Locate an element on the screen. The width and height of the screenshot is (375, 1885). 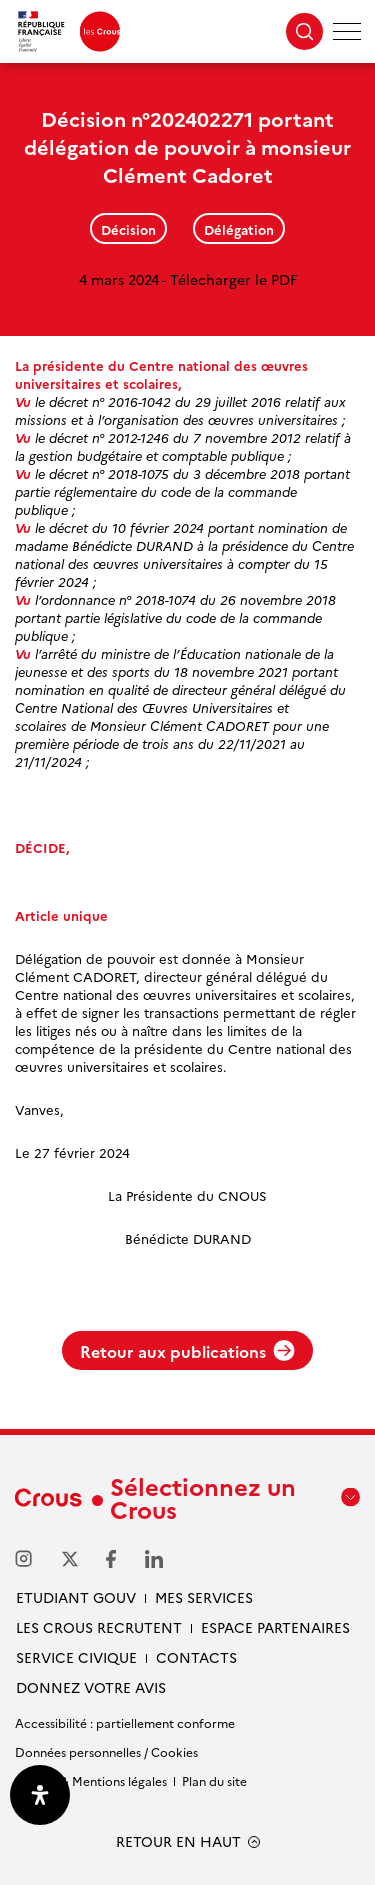
[Ouvrir le panneau d'accessibilité] is located at coordinates (40, 1795).